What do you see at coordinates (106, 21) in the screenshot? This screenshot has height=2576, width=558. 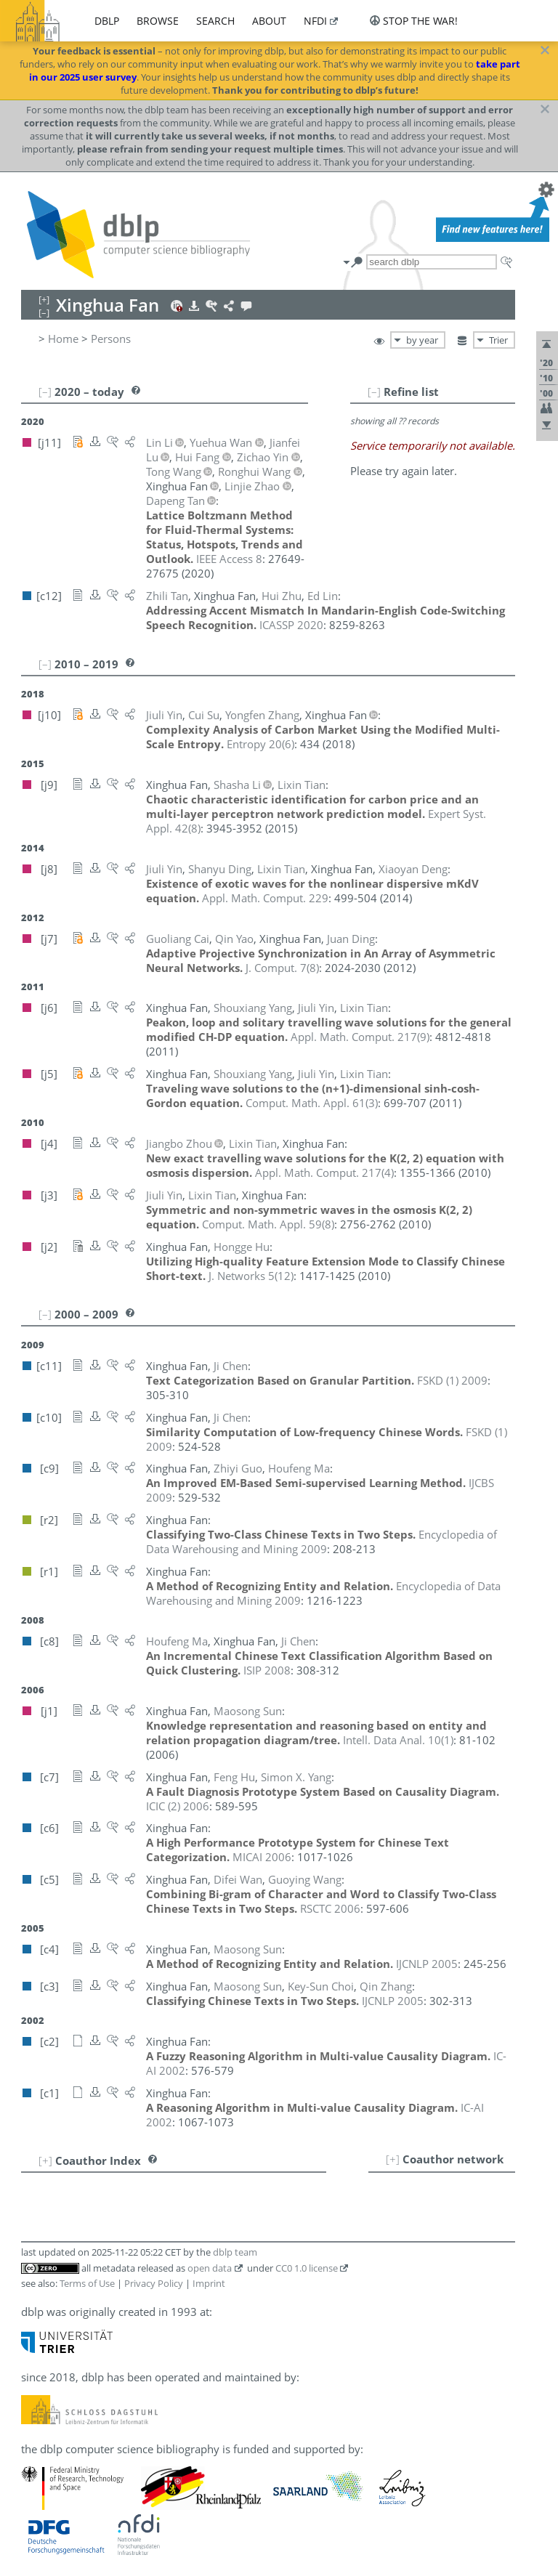 I see `dblp` at bounding box center [106, 21].